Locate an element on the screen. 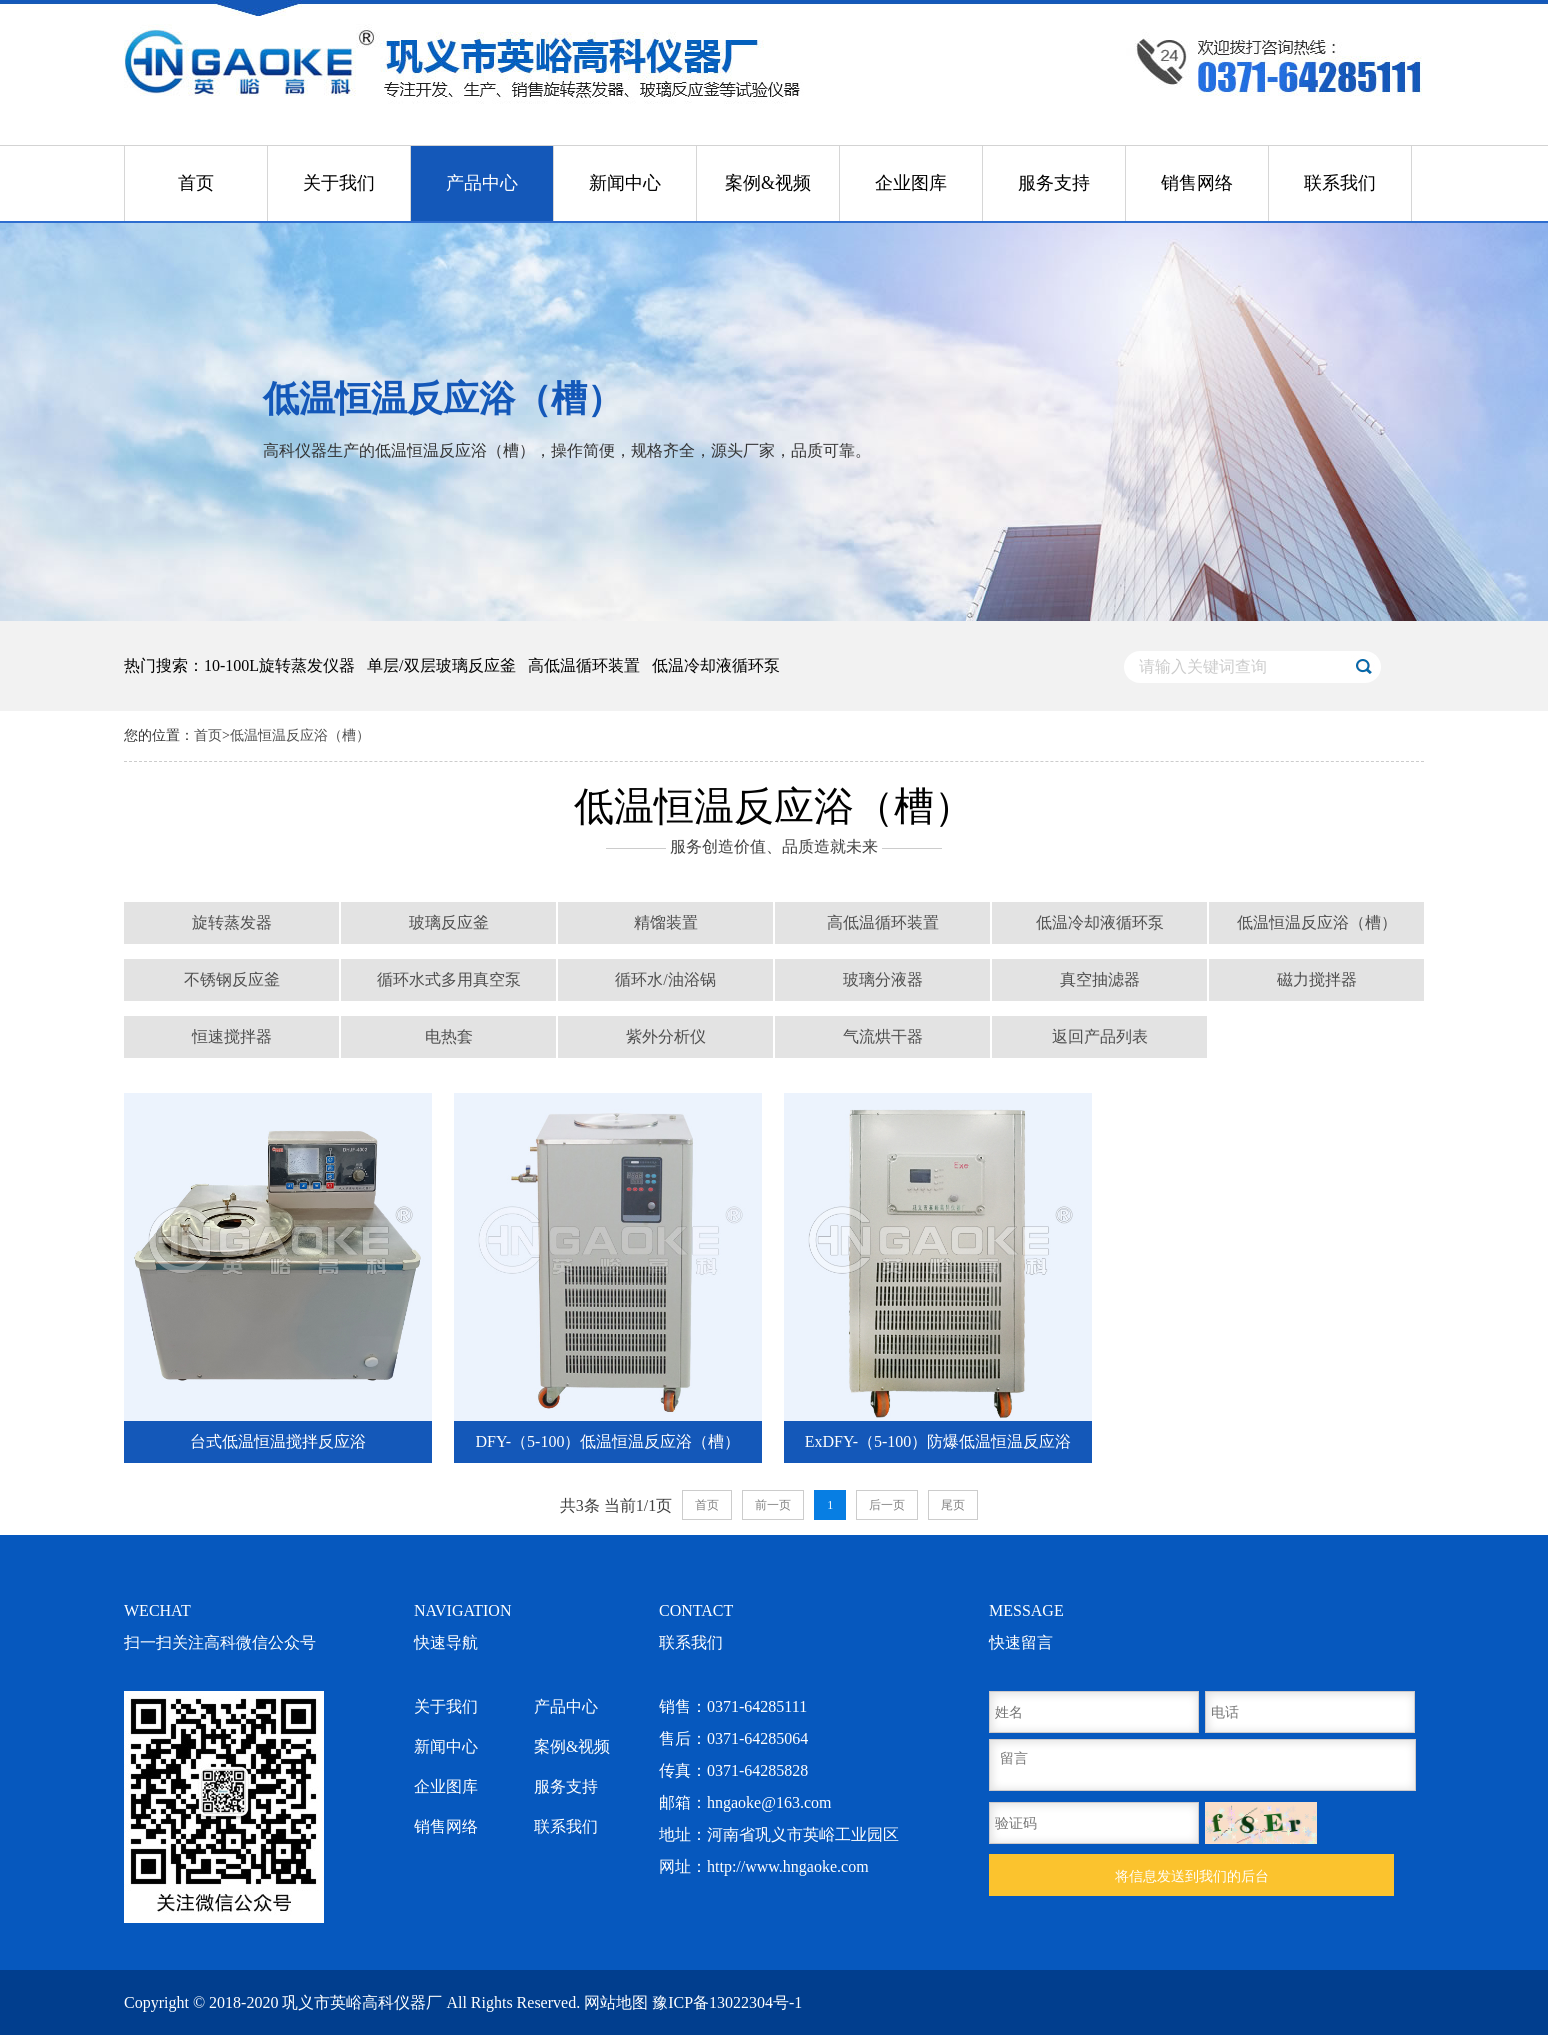 This screenshot has width=1548, height=2035. 联系我们 is located at coordinates (1340, 183).